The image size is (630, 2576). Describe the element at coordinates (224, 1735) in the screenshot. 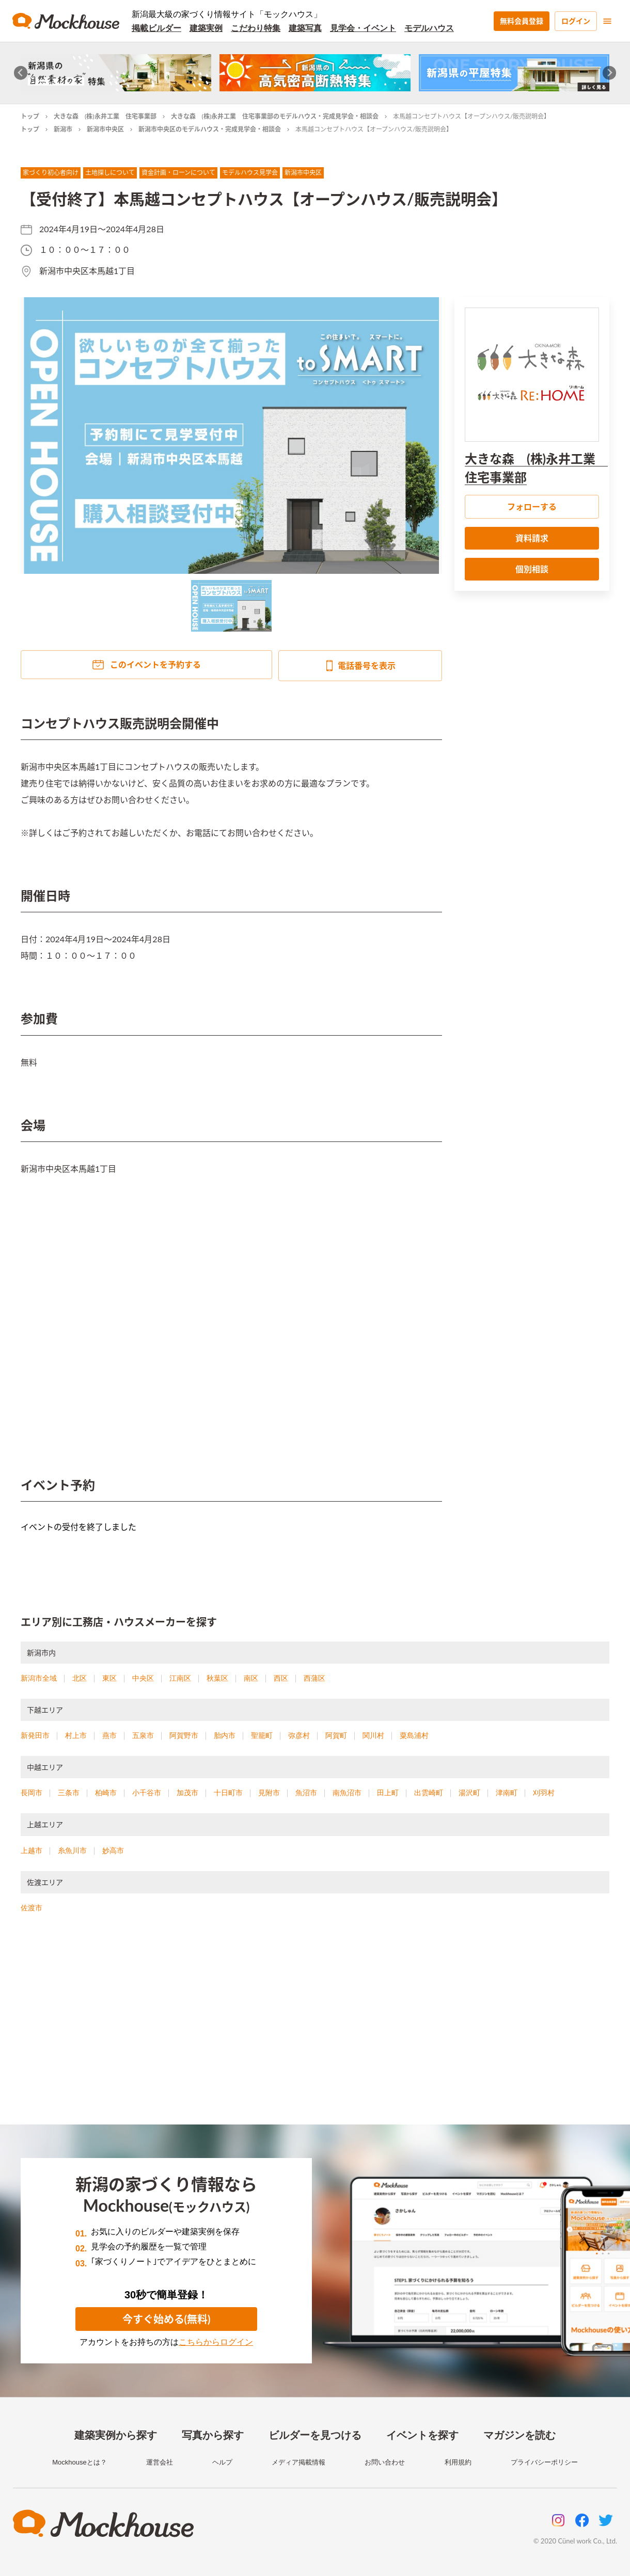

I see `胎内市` at that location.